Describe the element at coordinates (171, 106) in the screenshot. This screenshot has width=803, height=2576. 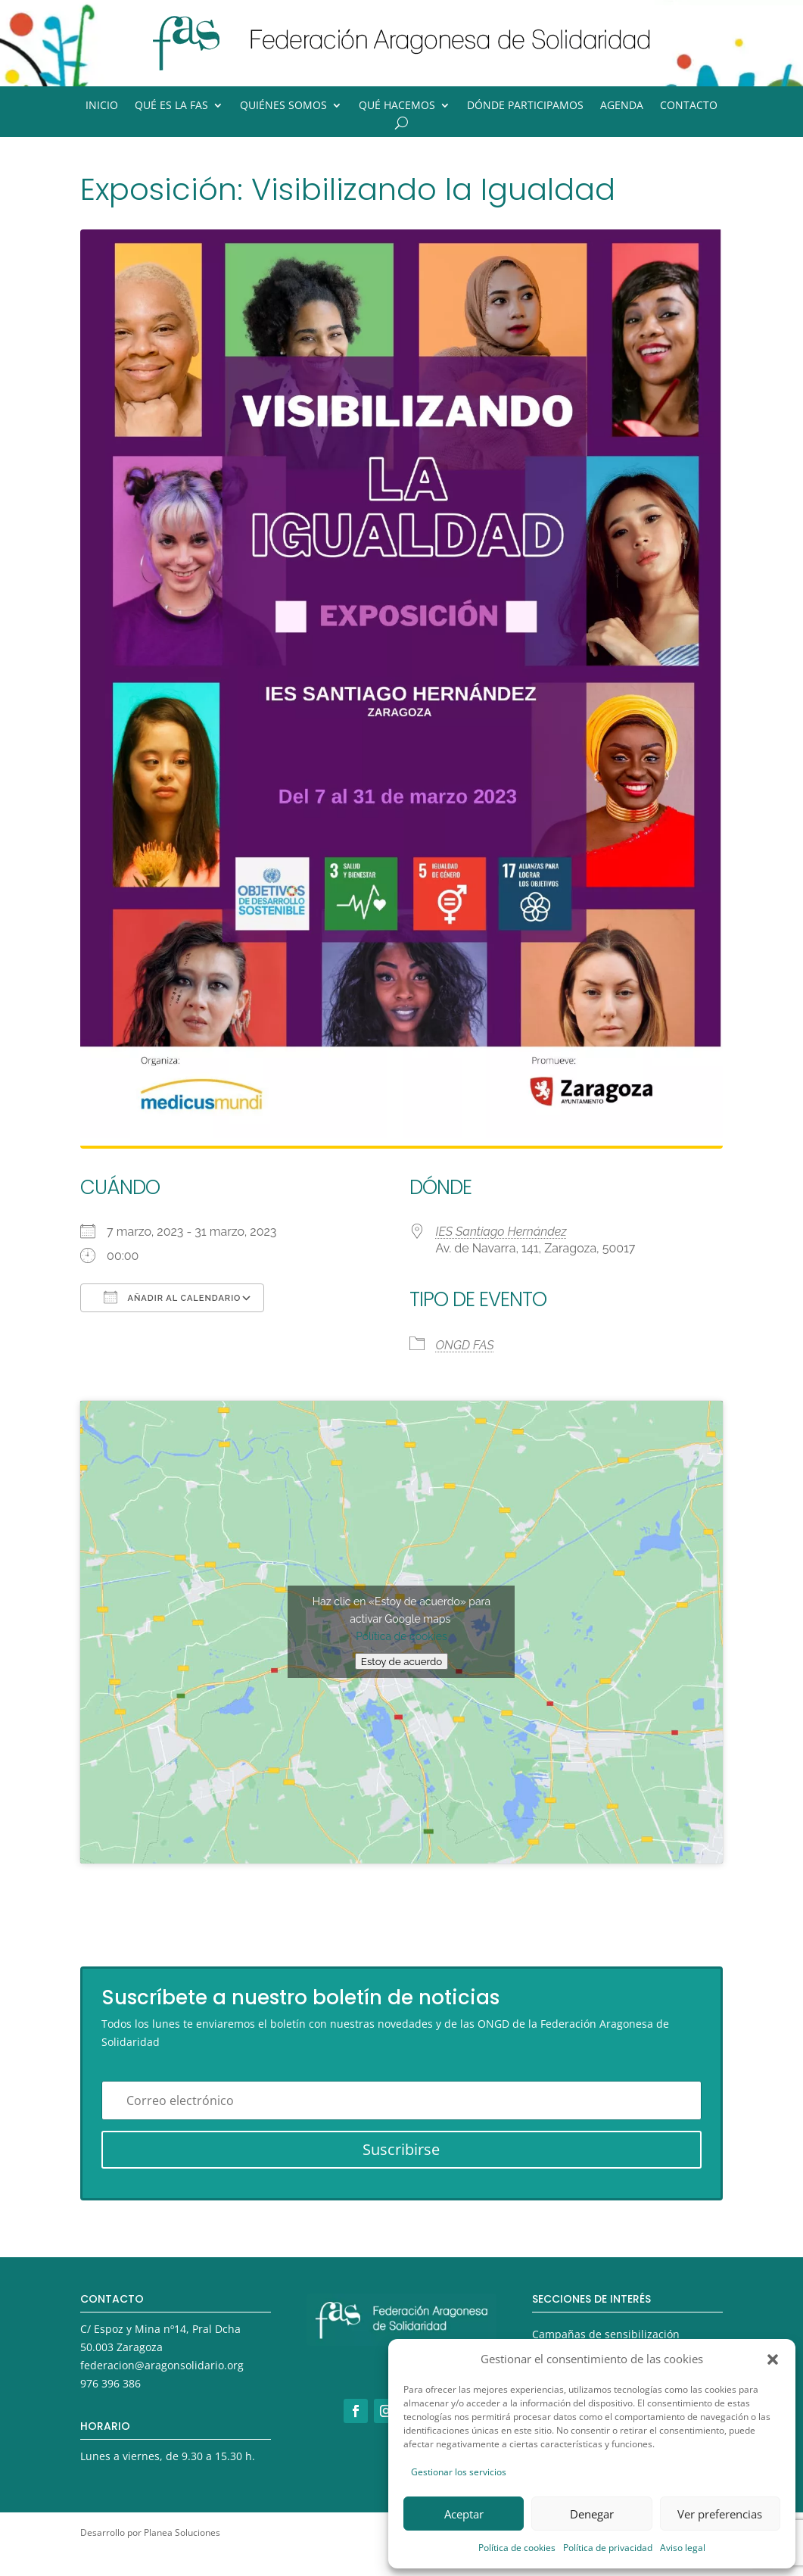
I see `Qué es la FAS` at that location.